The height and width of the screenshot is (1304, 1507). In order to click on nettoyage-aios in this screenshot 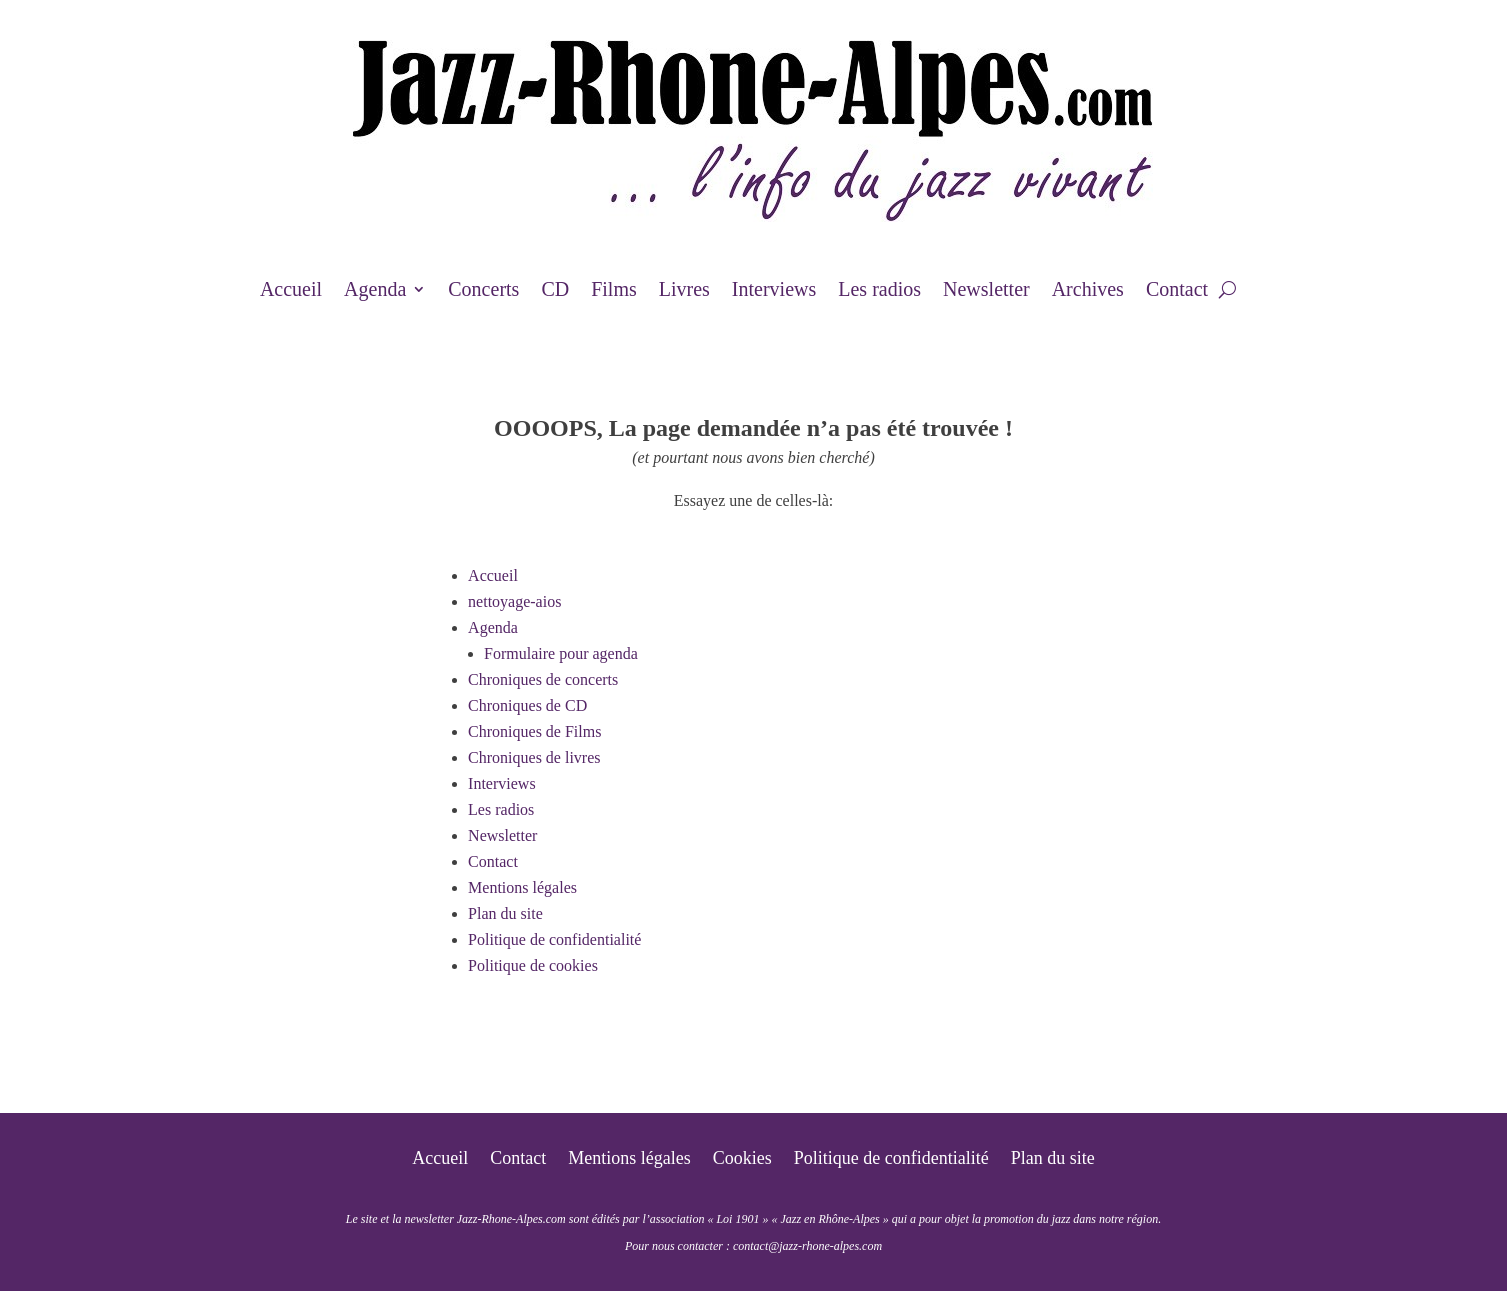, I will do `click(514, 601)`.